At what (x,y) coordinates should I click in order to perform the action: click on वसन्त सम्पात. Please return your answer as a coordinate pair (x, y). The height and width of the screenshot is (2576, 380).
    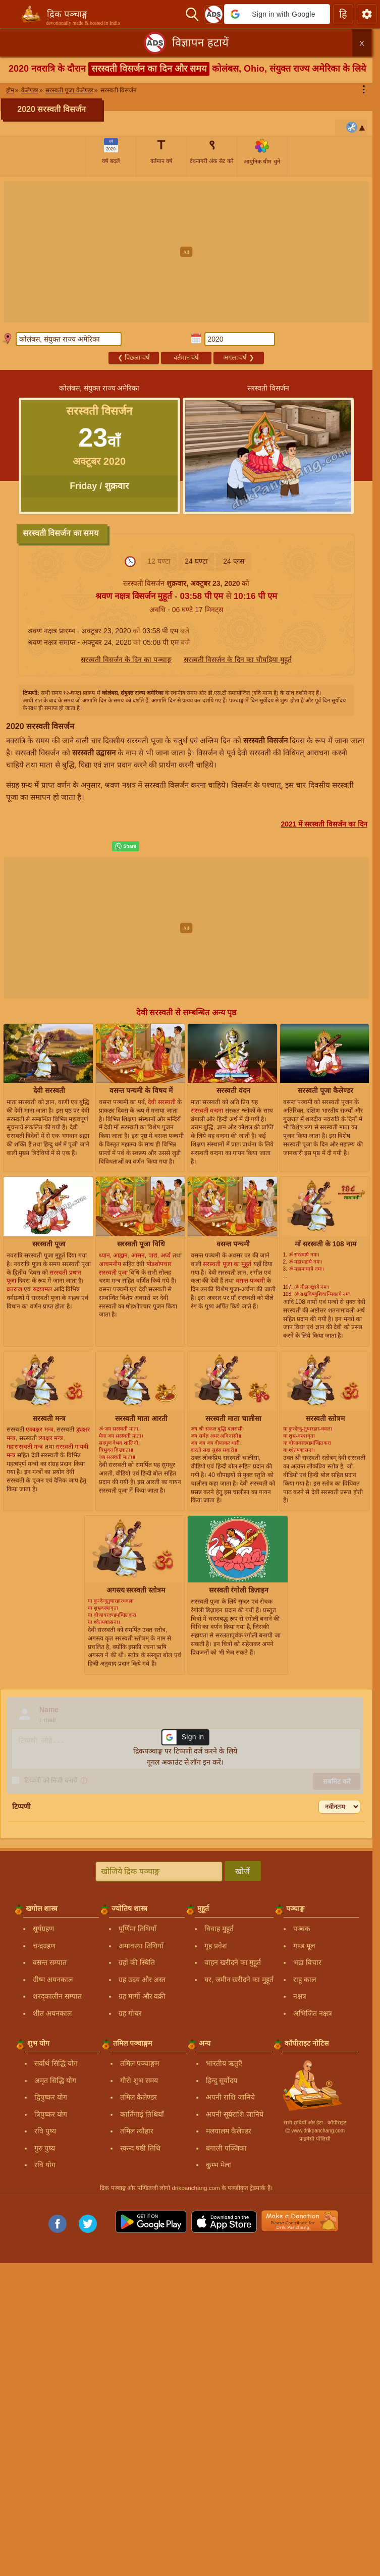
    Looking at the image, I should click on (50, 1962).